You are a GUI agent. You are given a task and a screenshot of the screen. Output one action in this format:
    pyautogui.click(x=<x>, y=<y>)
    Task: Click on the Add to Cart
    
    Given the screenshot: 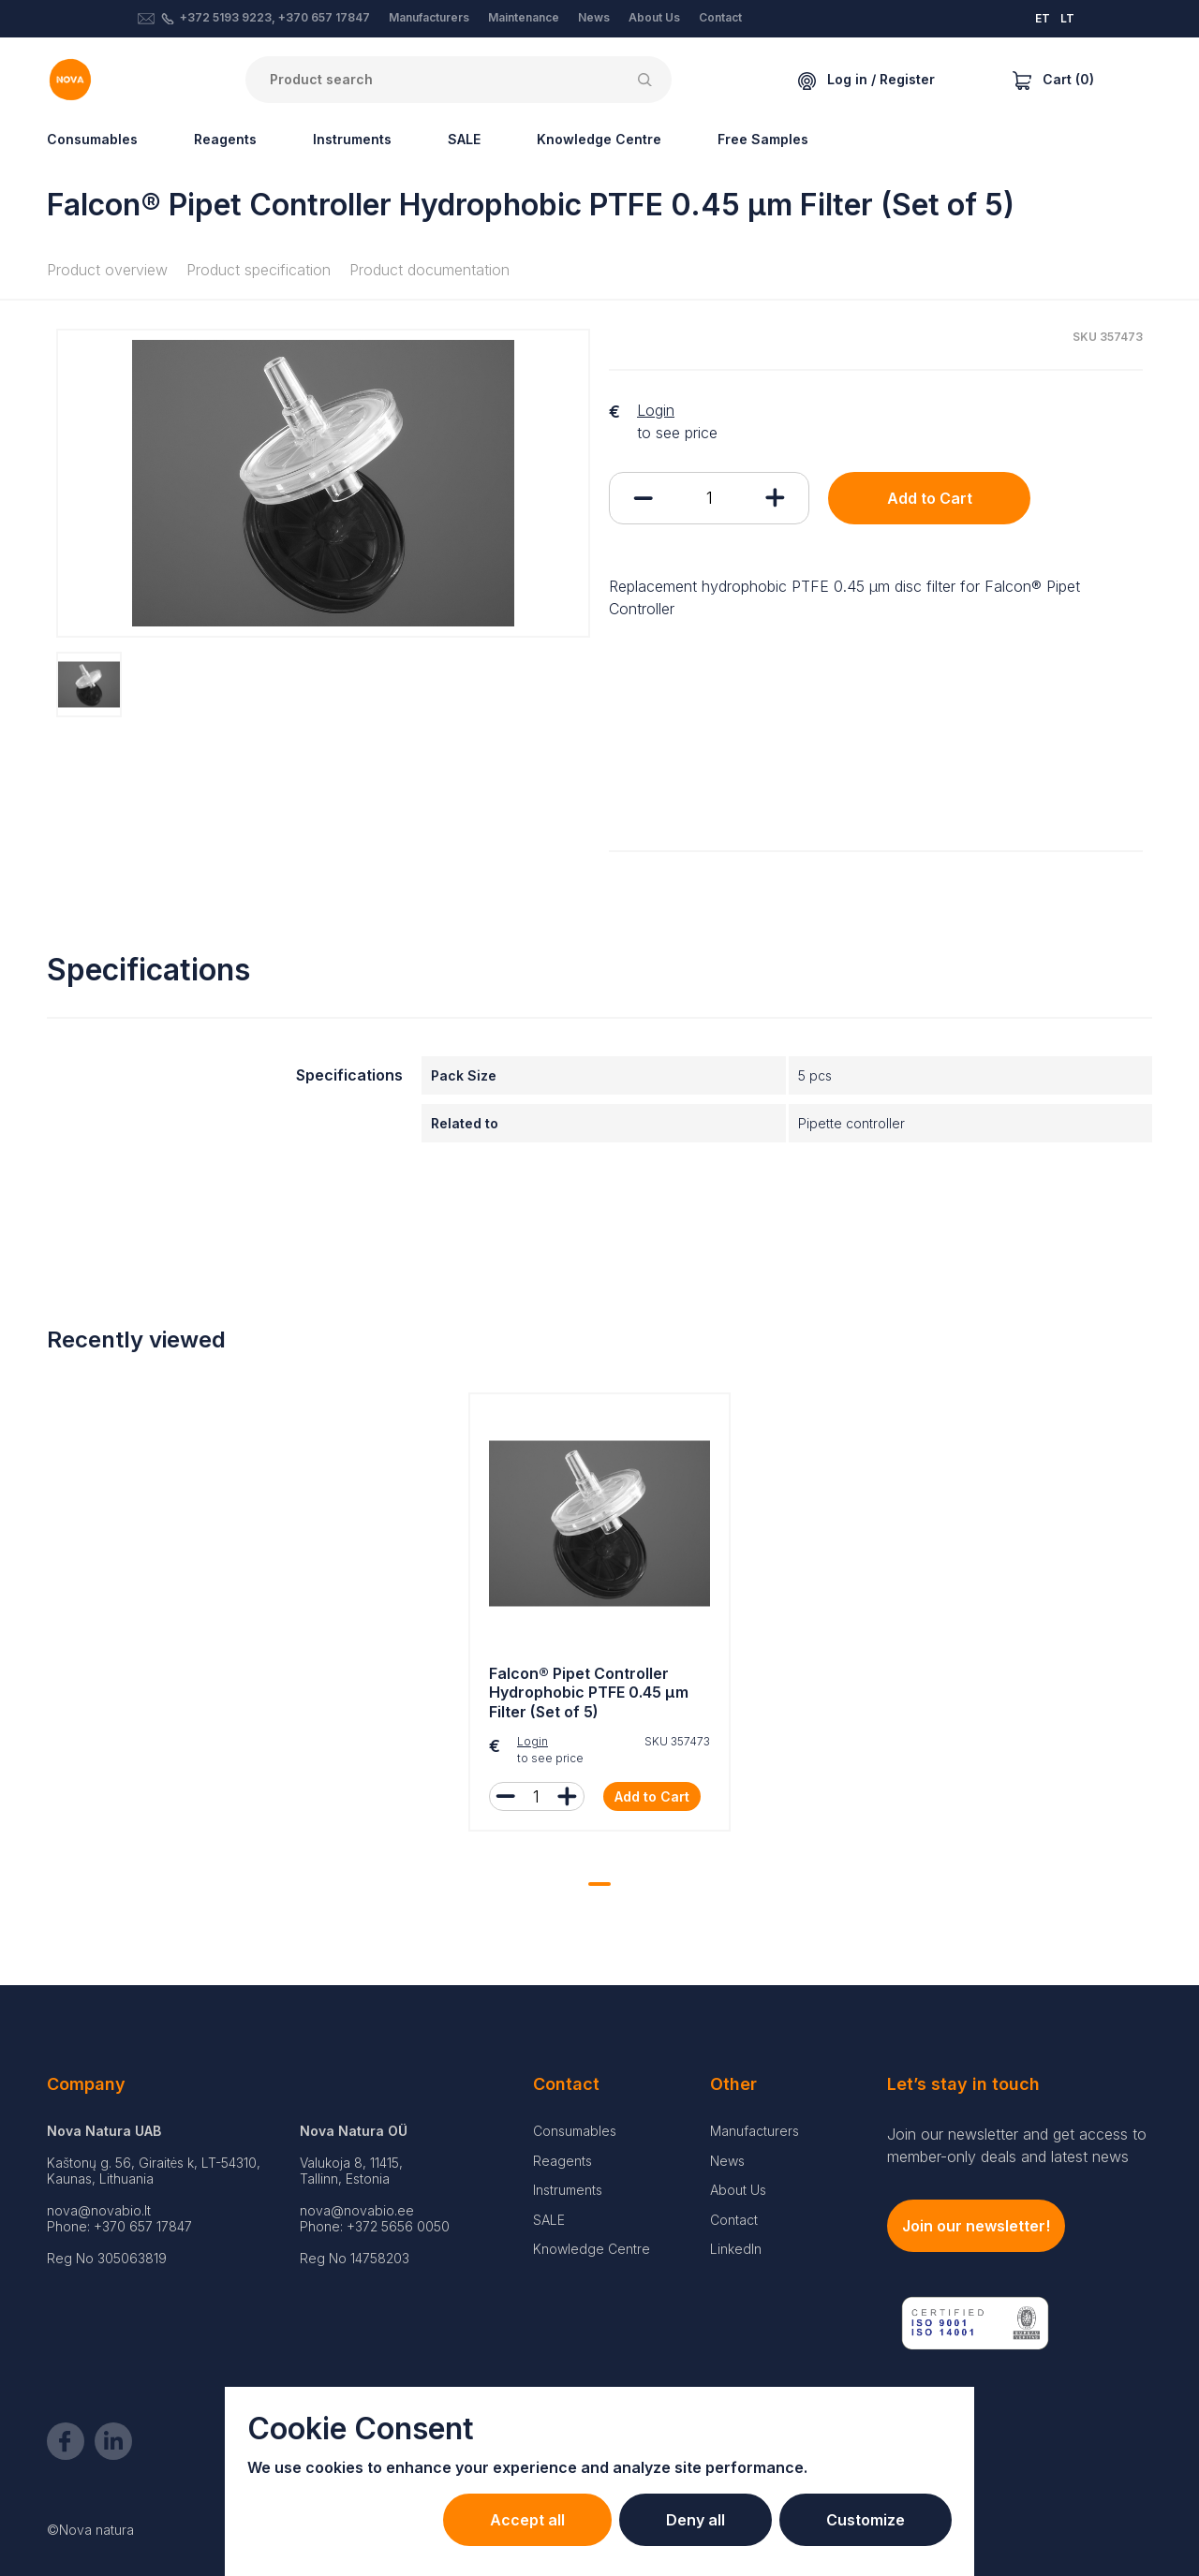 What is the action you would take?
    pyautogui.click(x=929, y=498)
    